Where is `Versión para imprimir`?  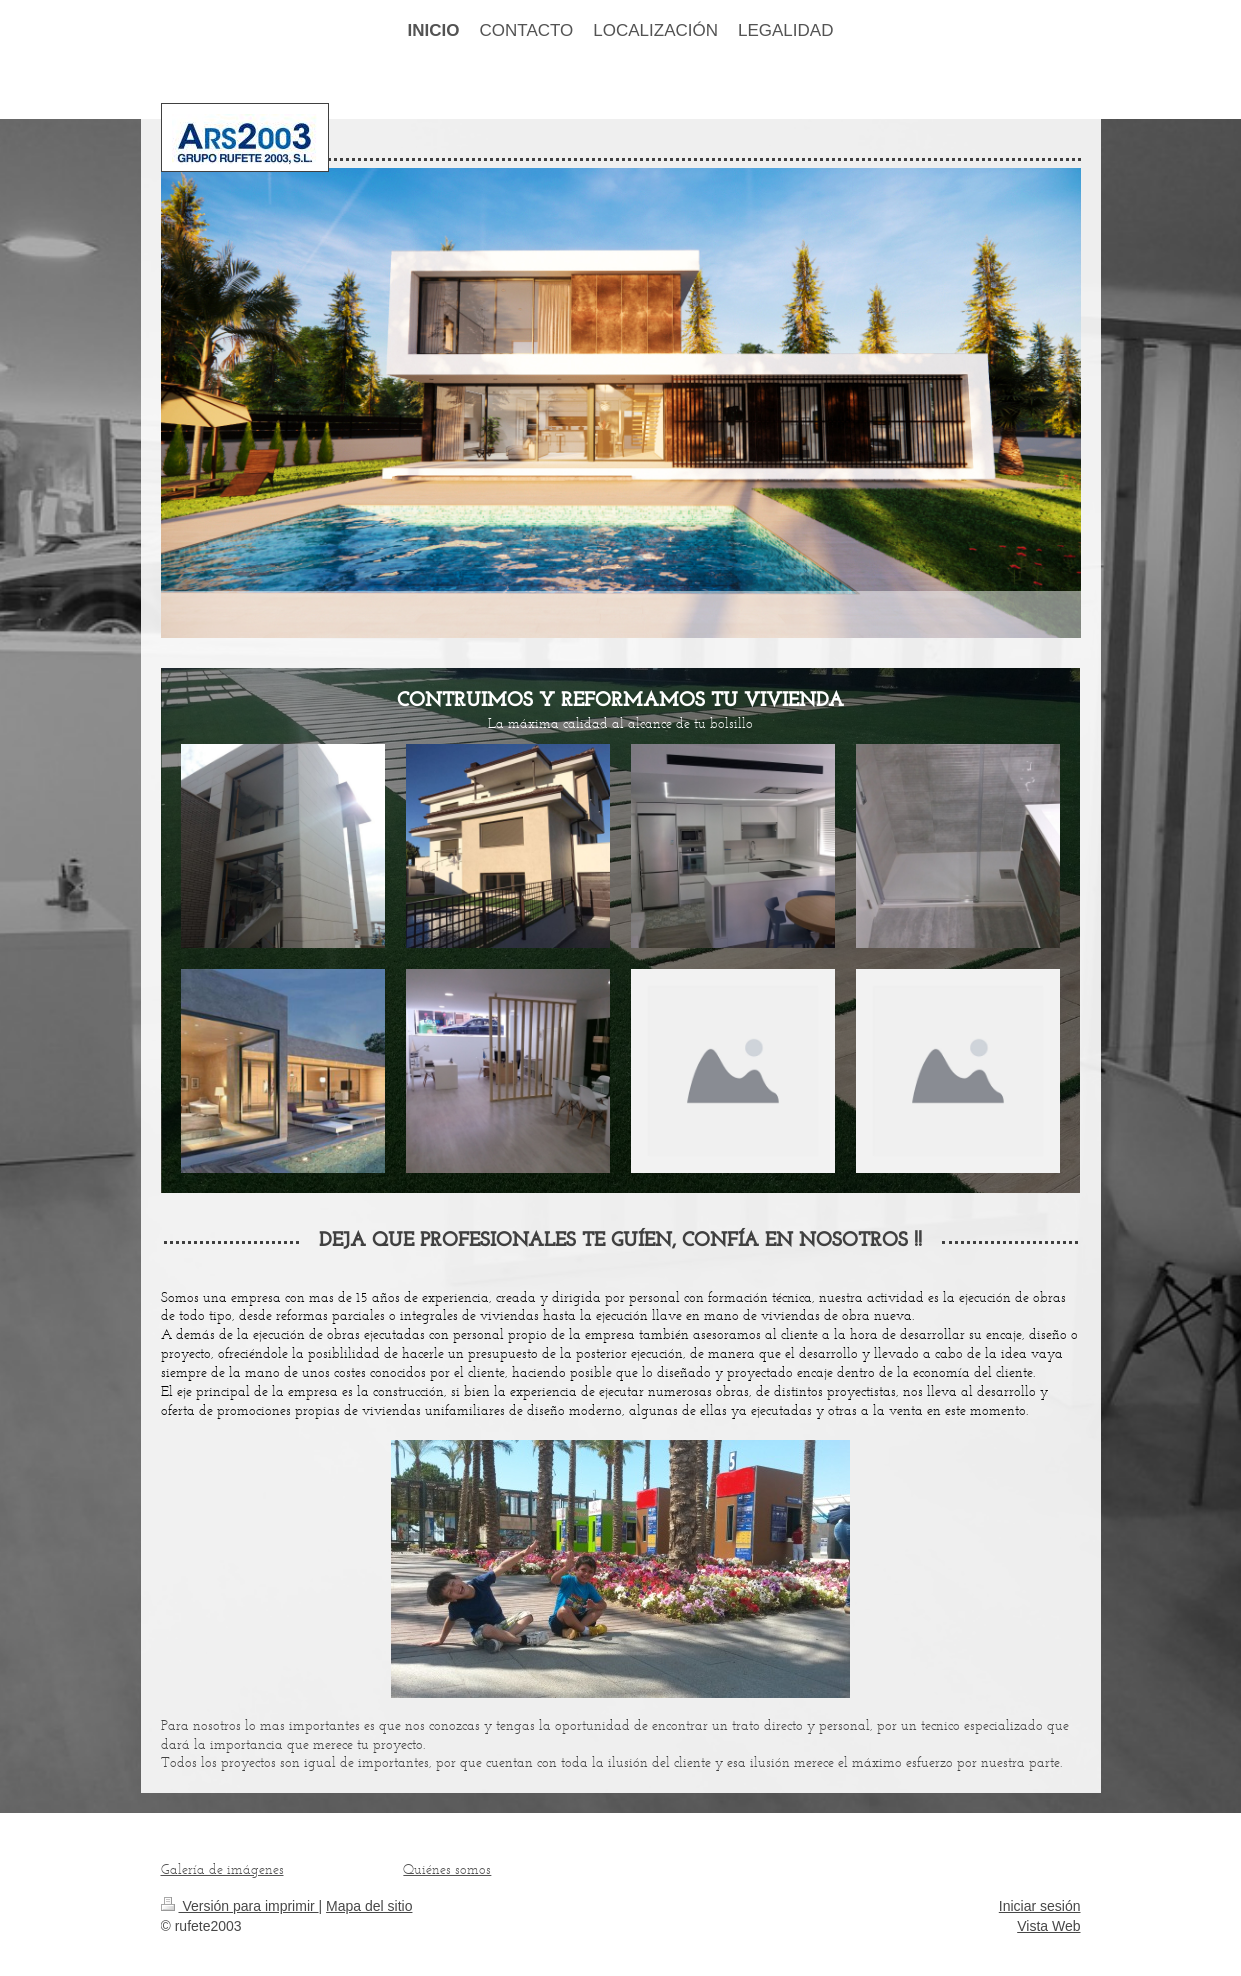 Versión para imprimir is located at coordinates (240, 1906).